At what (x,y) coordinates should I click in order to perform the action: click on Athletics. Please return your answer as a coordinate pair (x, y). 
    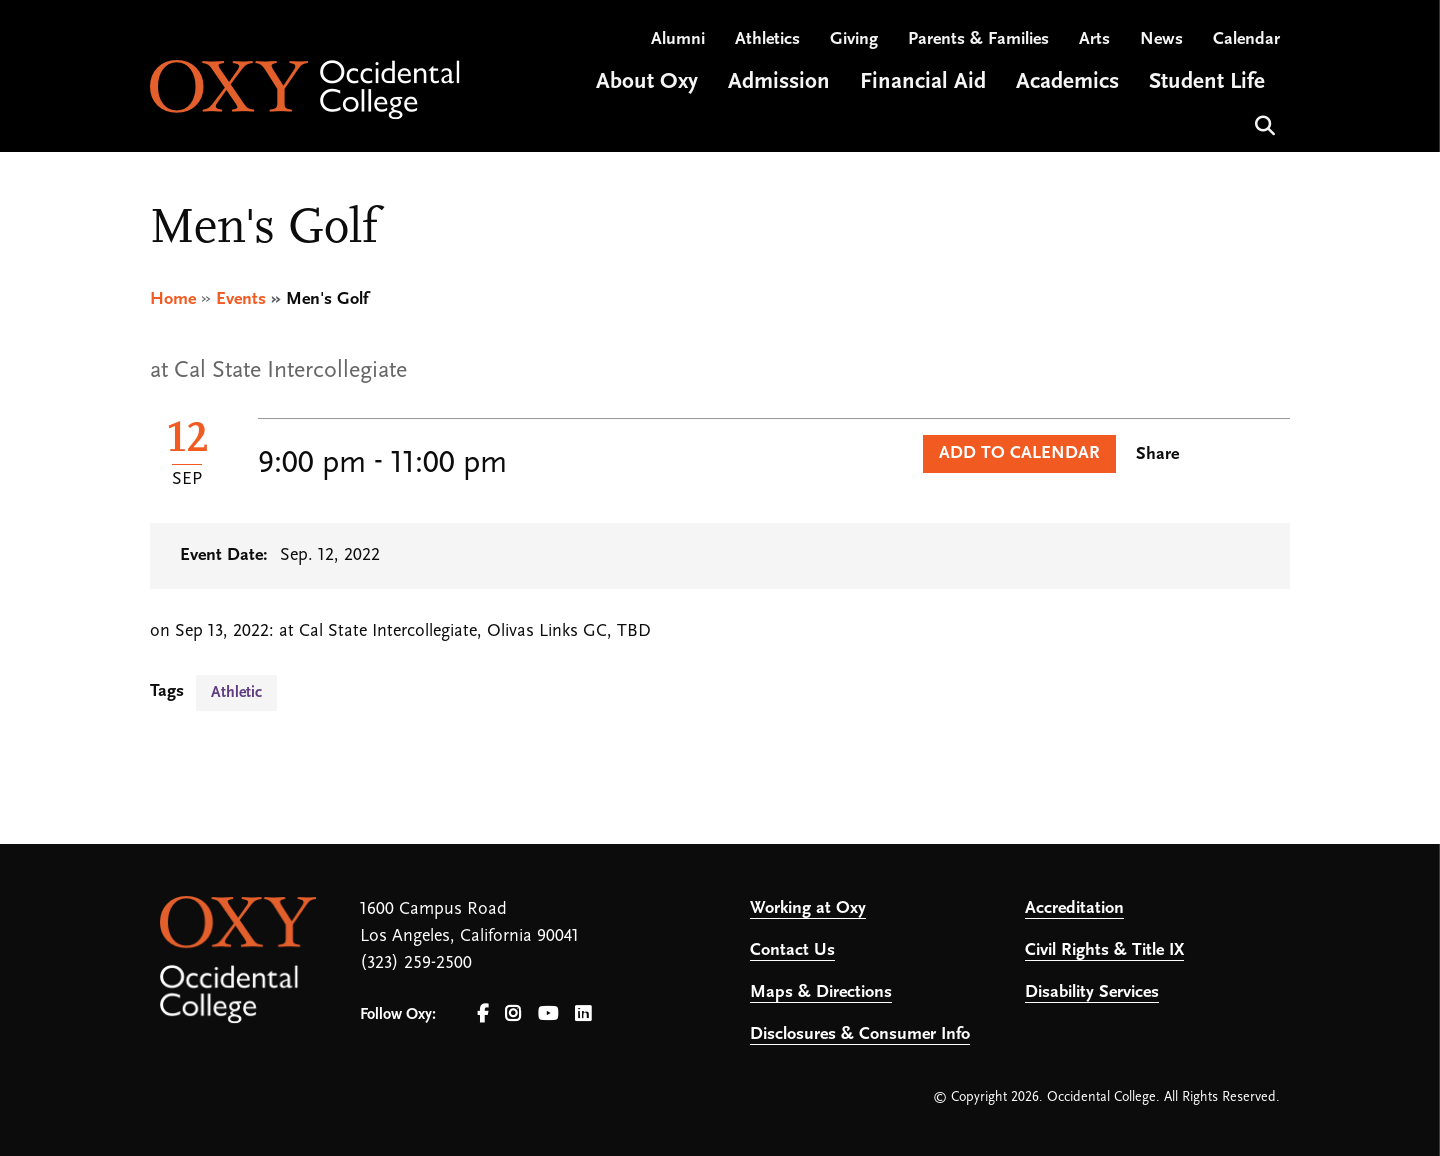
    Looking at the image, I should click on (767, 40).